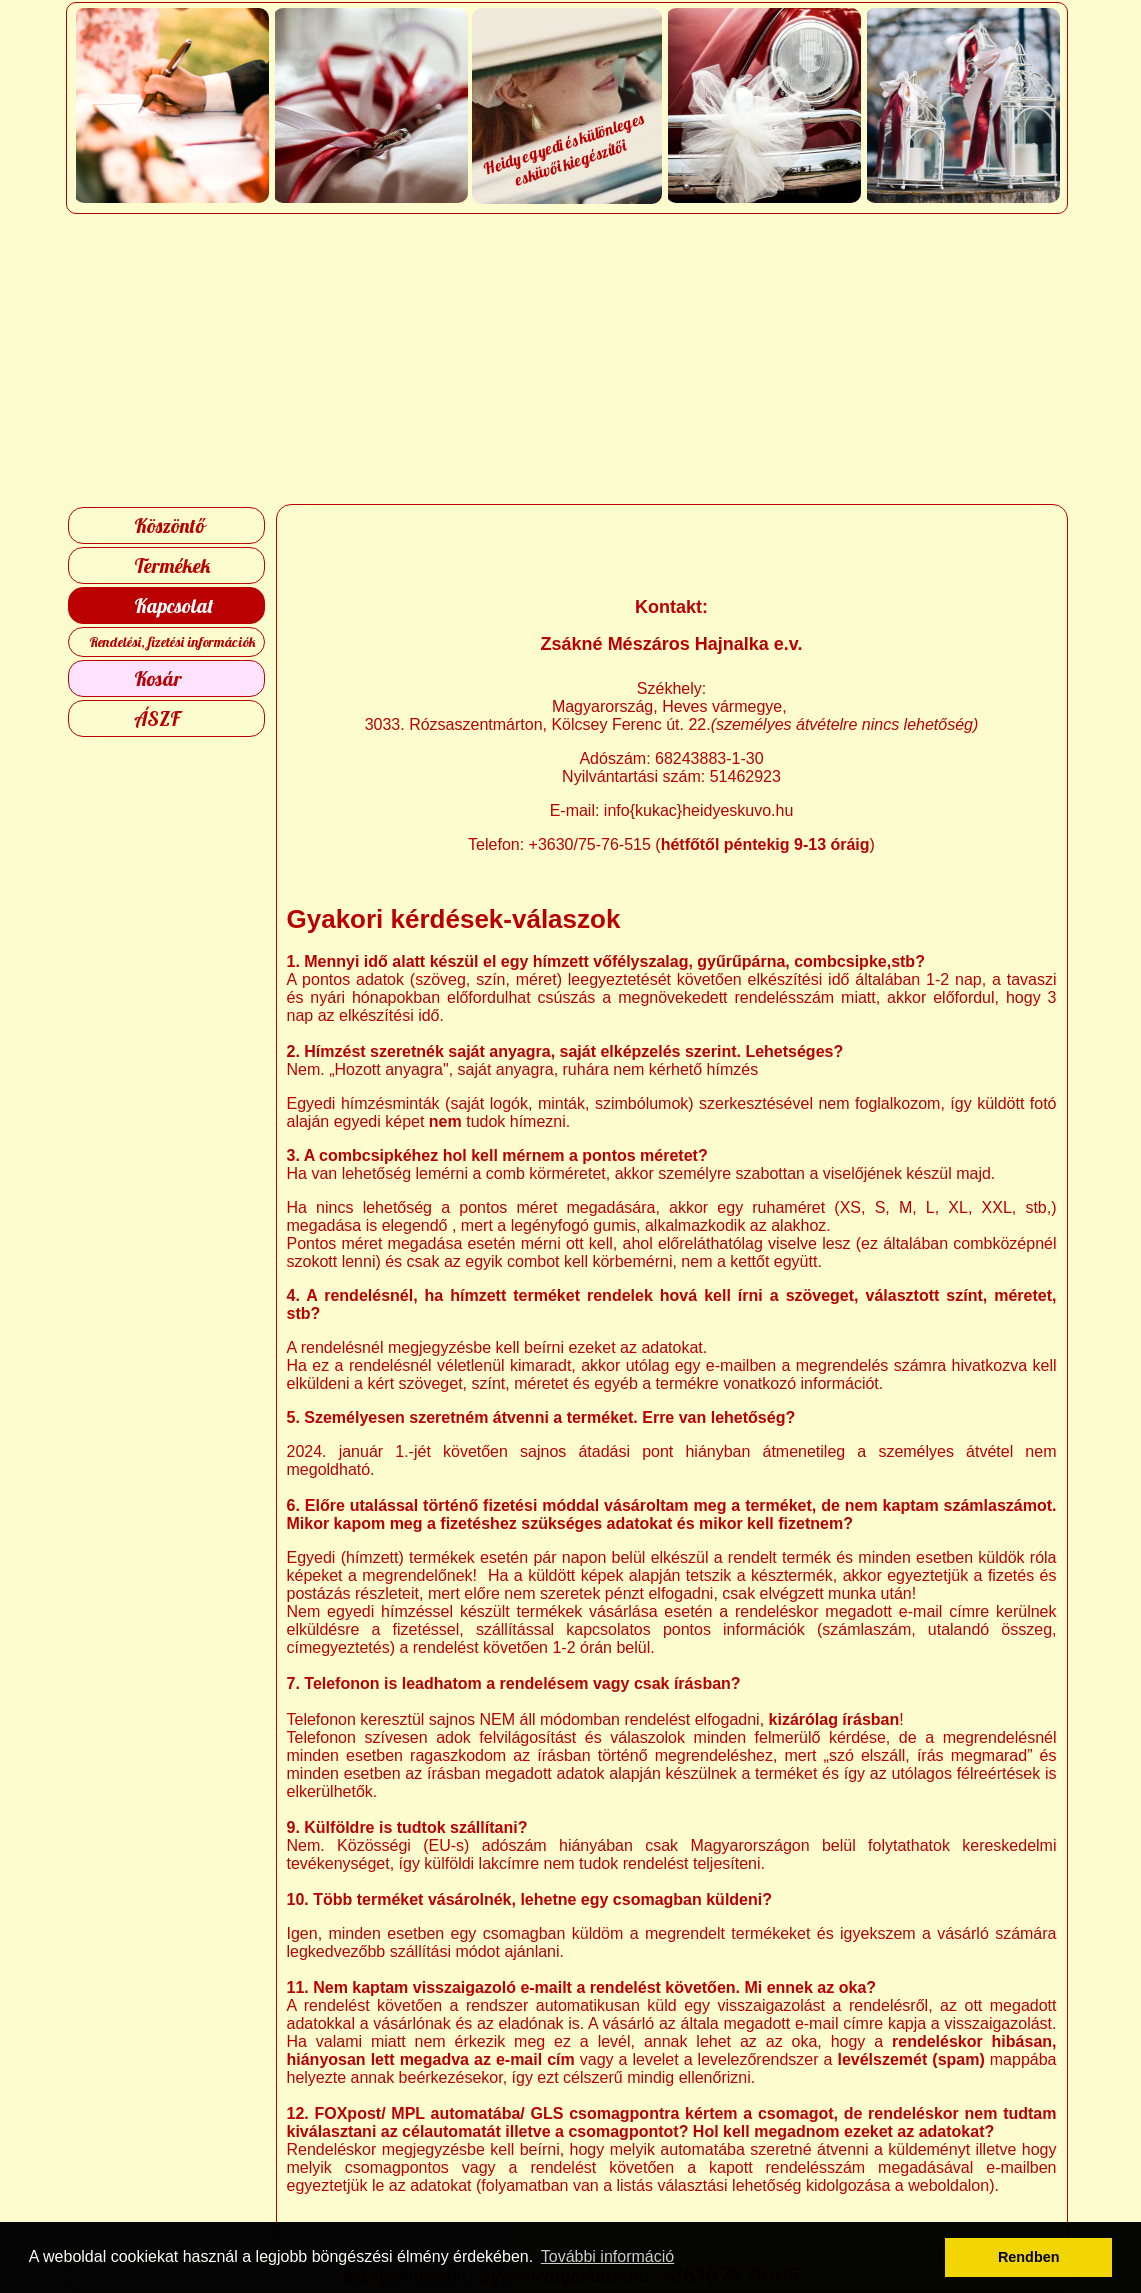  What do you see at coordinates (172, 642) in the screenshot?
I see `Rendelési, fizetési információk` at bounding box center [172, 642].